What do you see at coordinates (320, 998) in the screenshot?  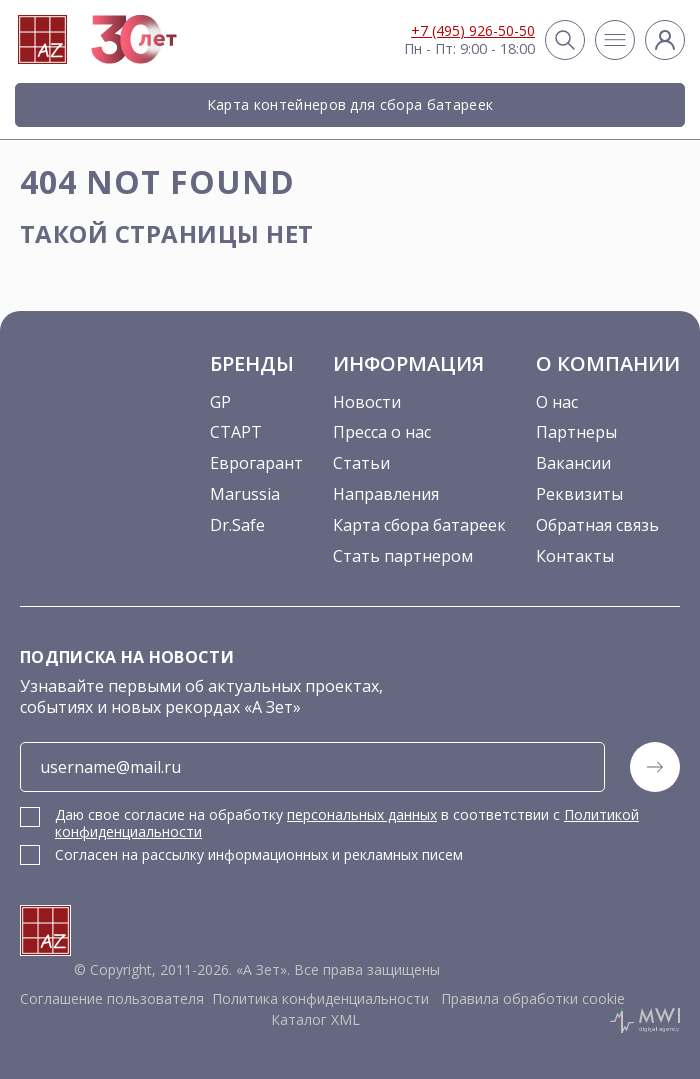 I see `Политика конфиденциальности` at bounding box center [320, 998].